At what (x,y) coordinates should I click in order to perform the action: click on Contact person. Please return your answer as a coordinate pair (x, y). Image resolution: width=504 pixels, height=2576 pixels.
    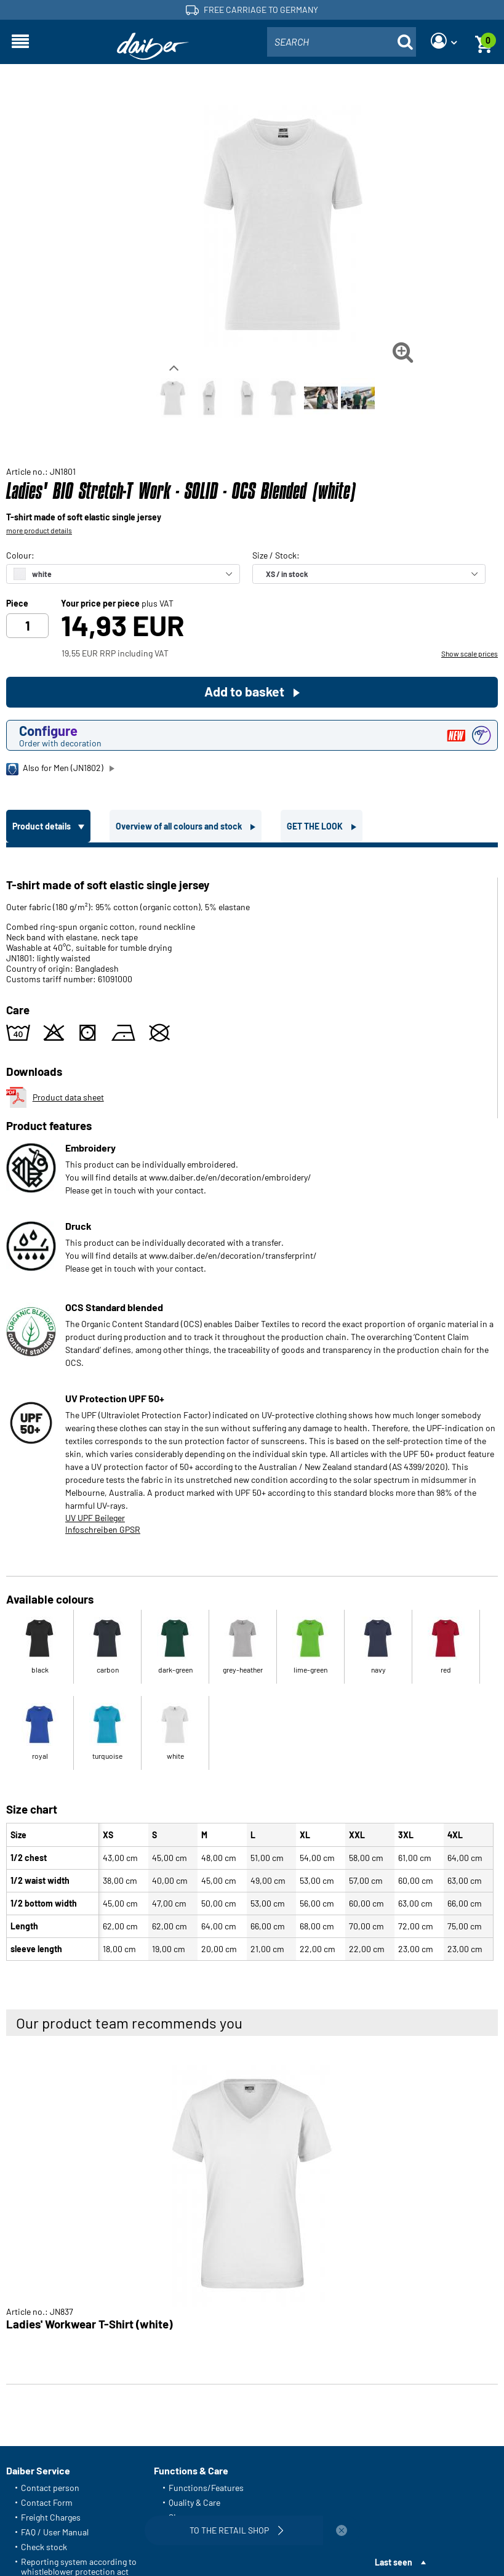
    Looking at the image, I should click on (50, 2487).